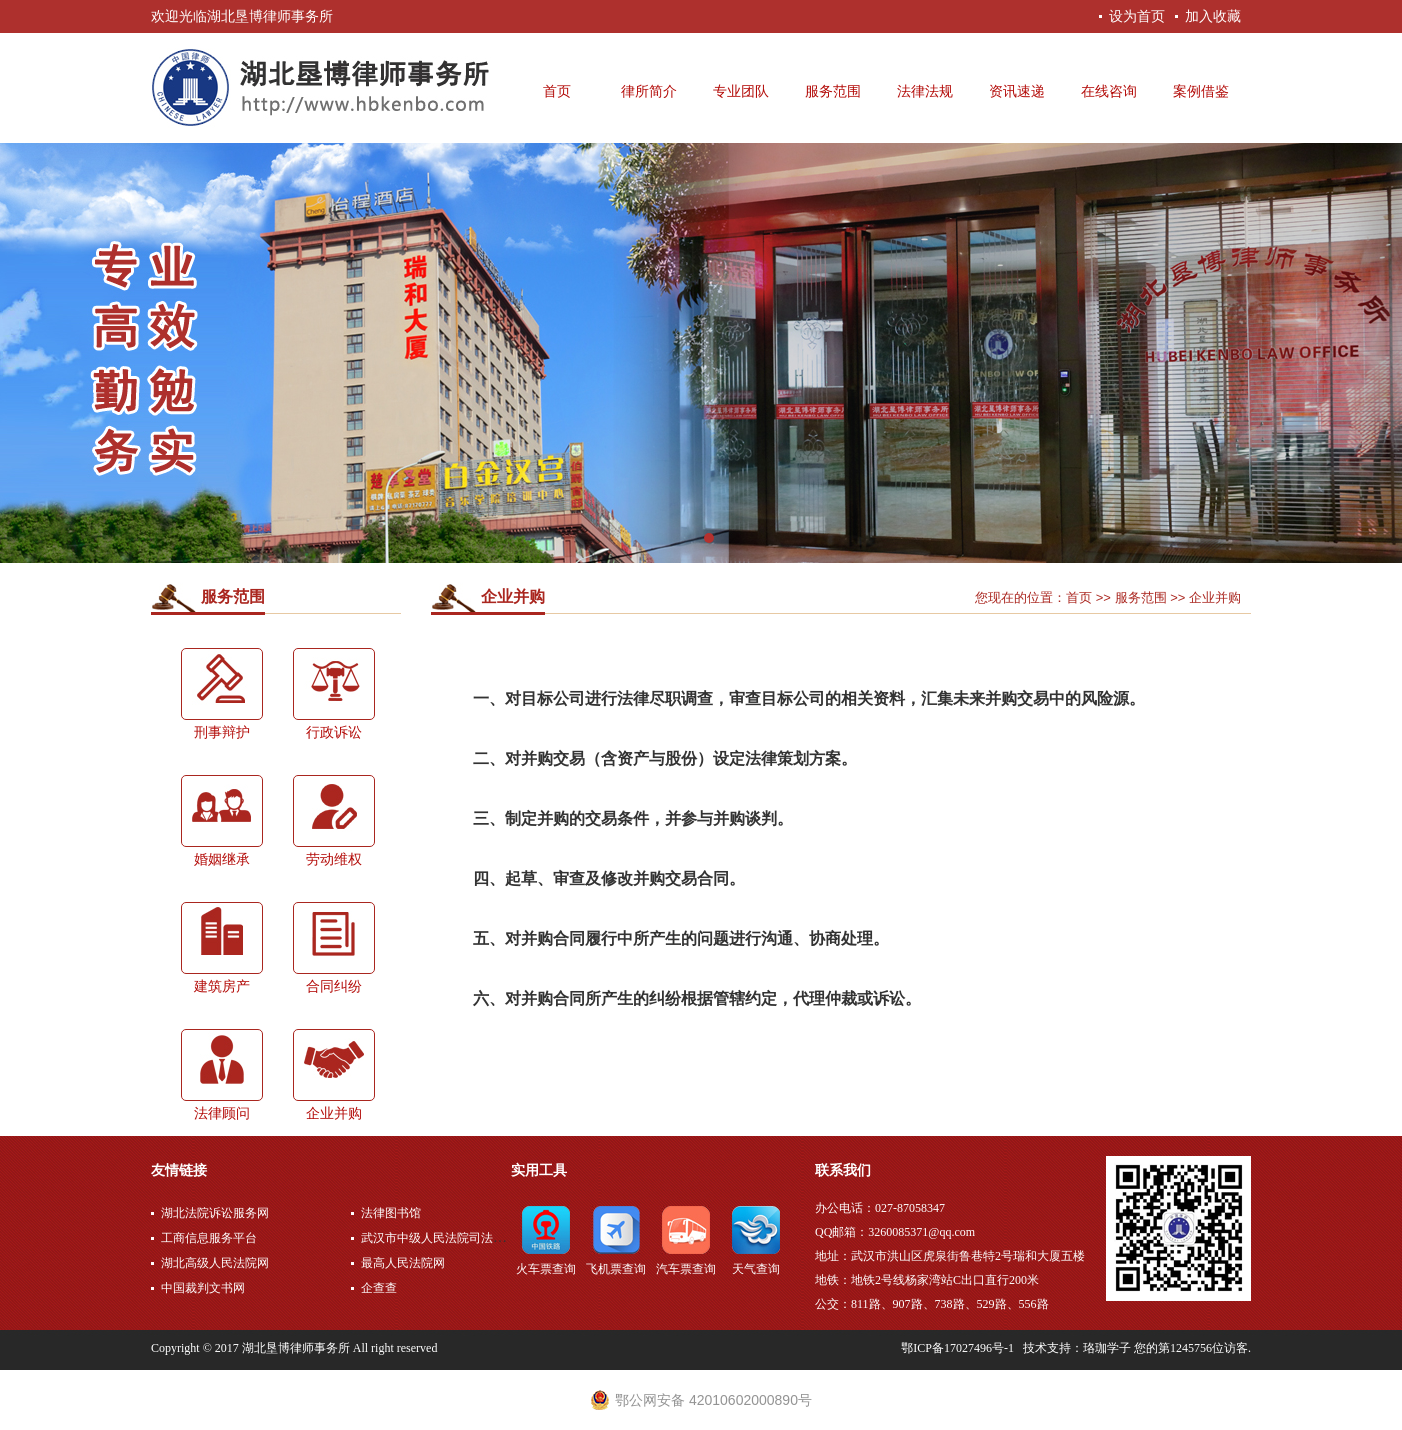  What do you see at coordinates (1017, 91) in the screenshot?
I see `资讯速递` at bounding box center [1017, 91].